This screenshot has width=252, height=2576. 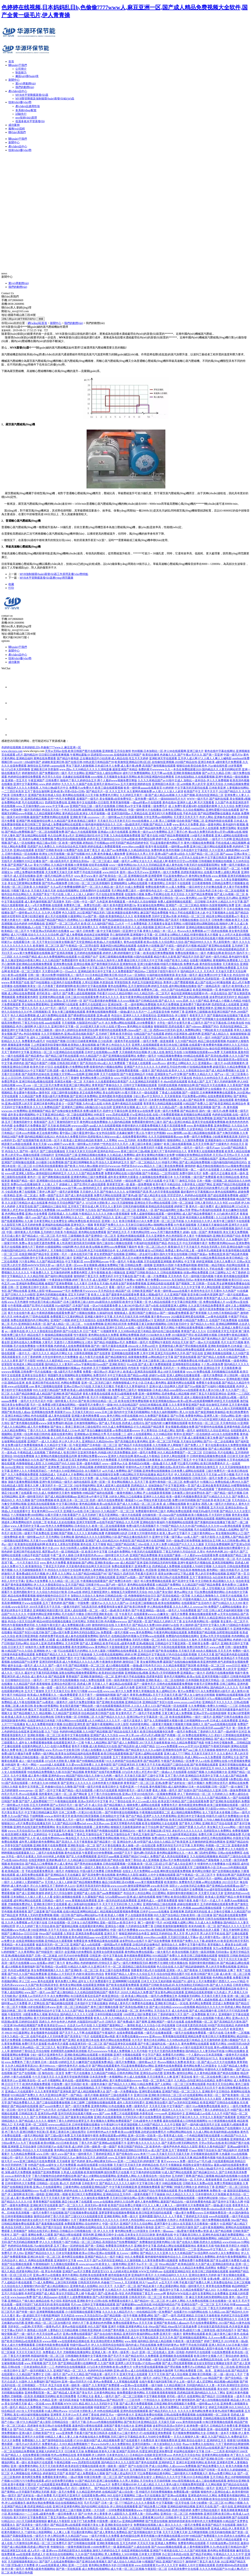 What do you see at coordinates (103, 993) in the screenshot?
I see `老司机美女一级毛片,国产免费人成在线视频视频,手机看片1024久久精品你懂的,99久久精品无码一区二区毛片` at bounding box center [103, 993].